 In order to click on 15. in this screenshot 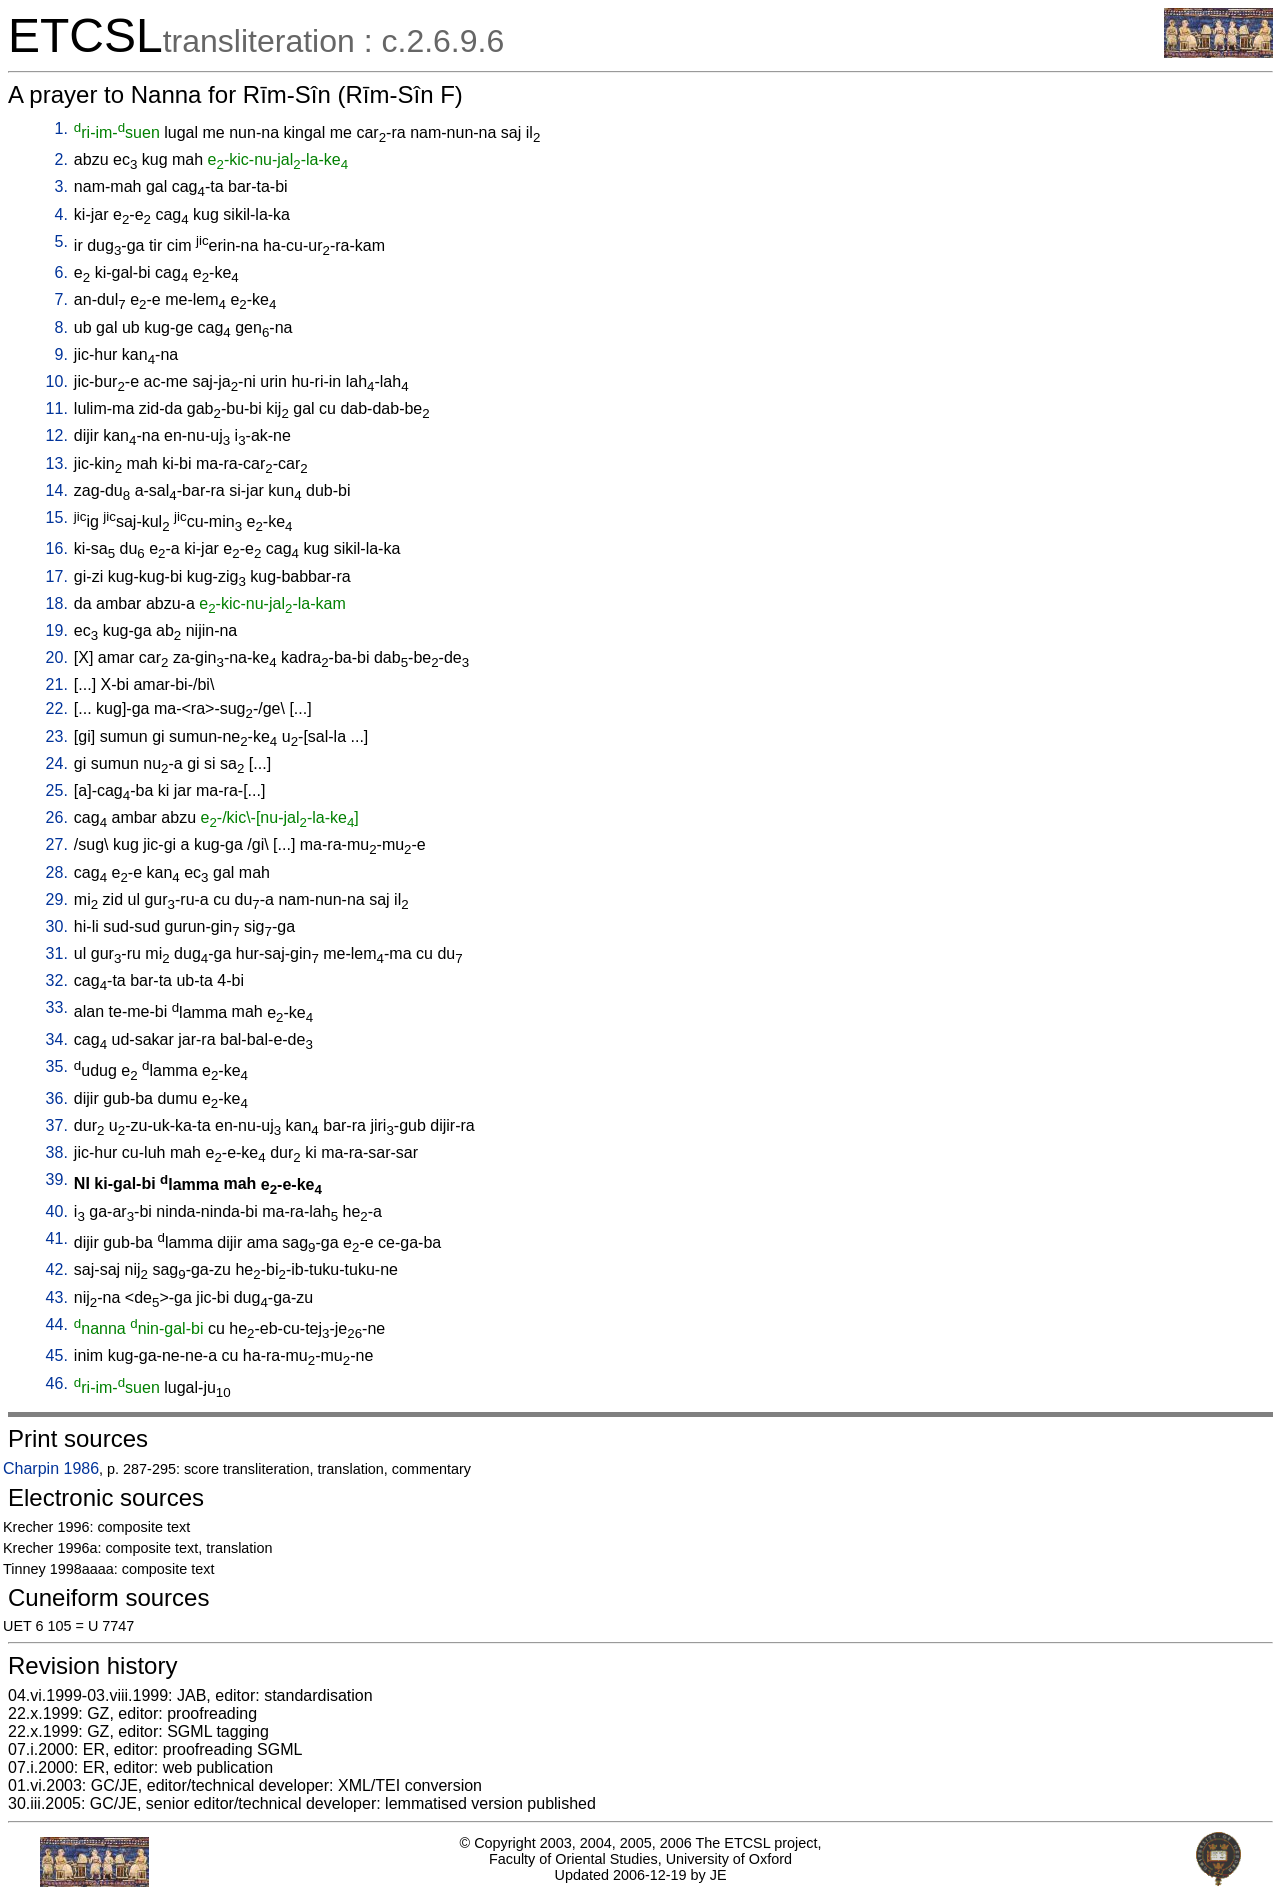, I will do `click(57, 517)`.